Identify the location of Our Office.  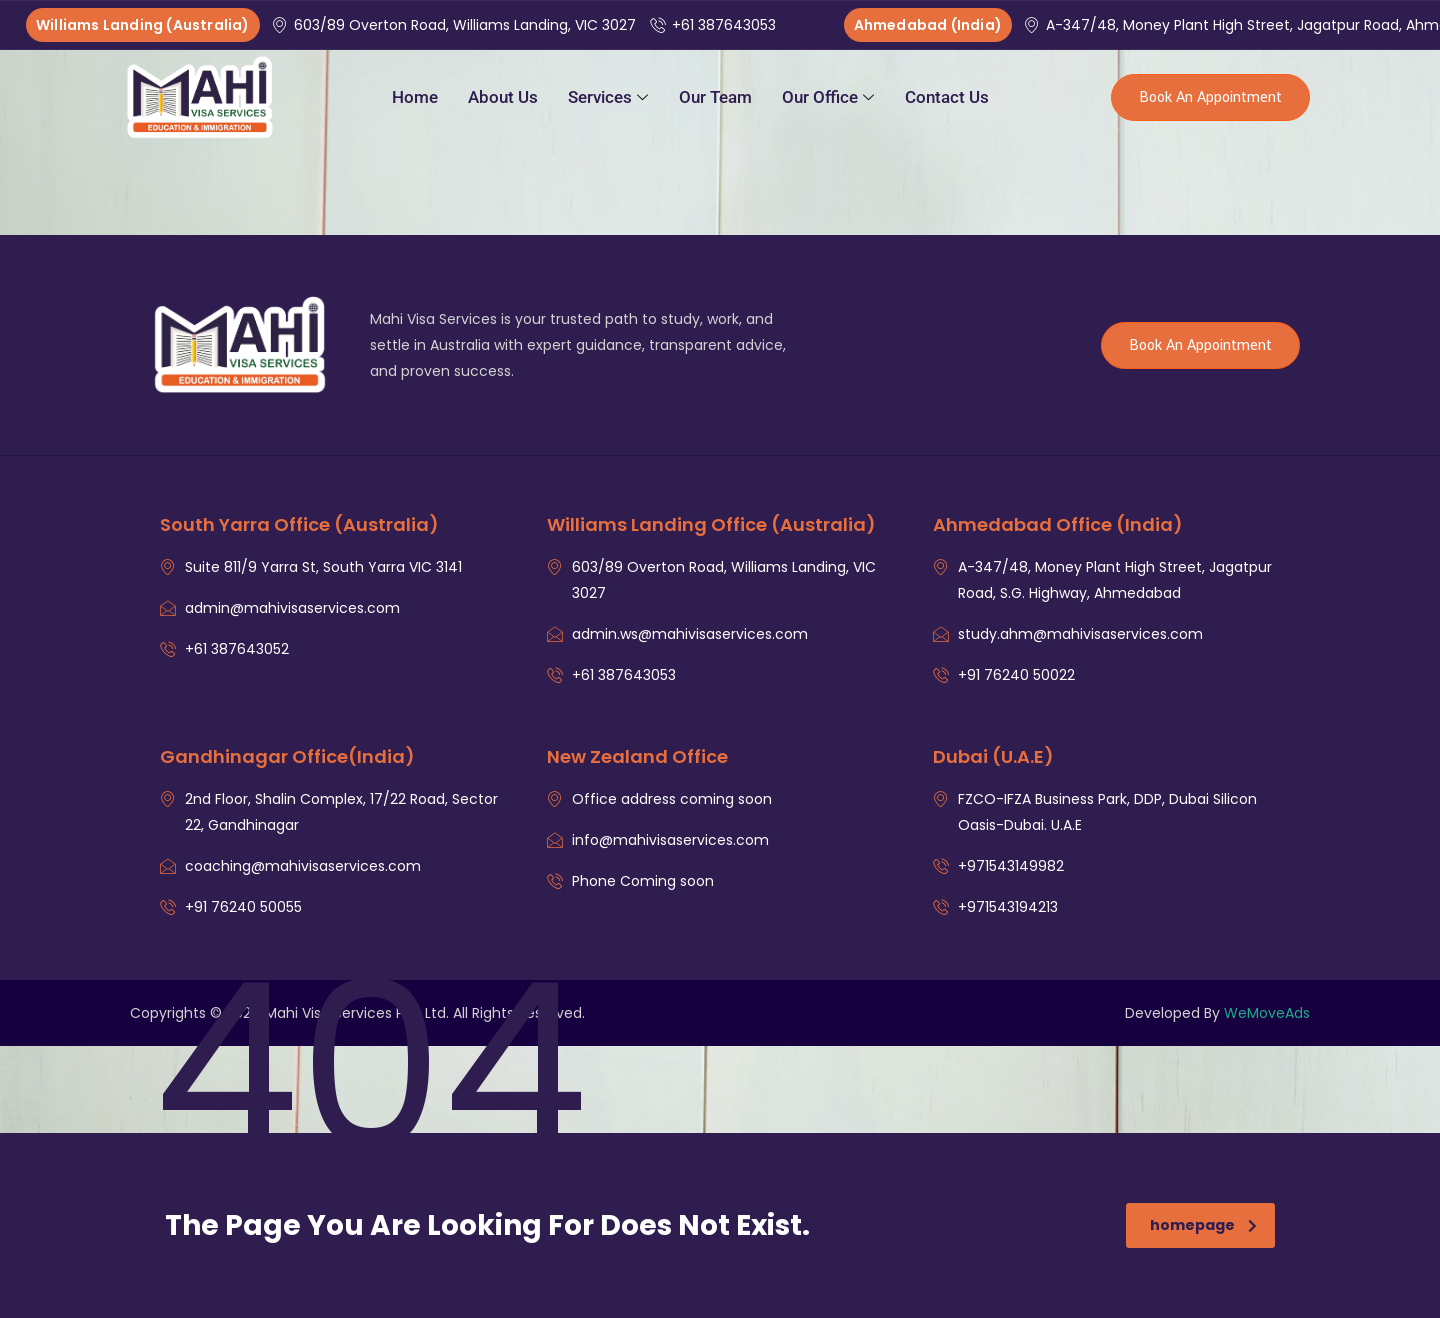
(828, 97).